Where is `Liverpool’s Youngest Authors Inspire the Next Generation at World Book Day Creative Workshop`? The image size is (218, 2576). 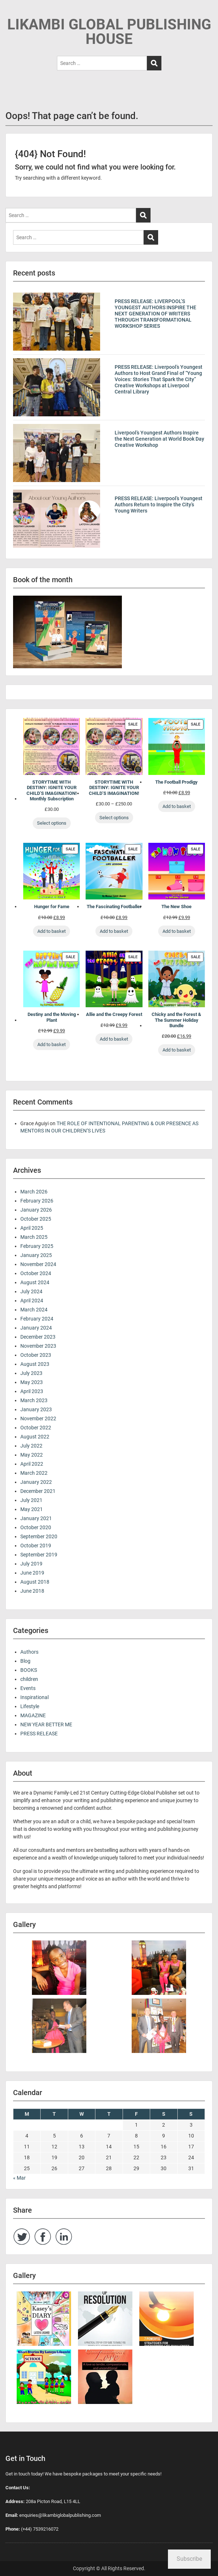 Liverpool’s Youngest Authors Inspire the Next Generation at World Book Day Creative Workshop is located at coordinates (159, 439).